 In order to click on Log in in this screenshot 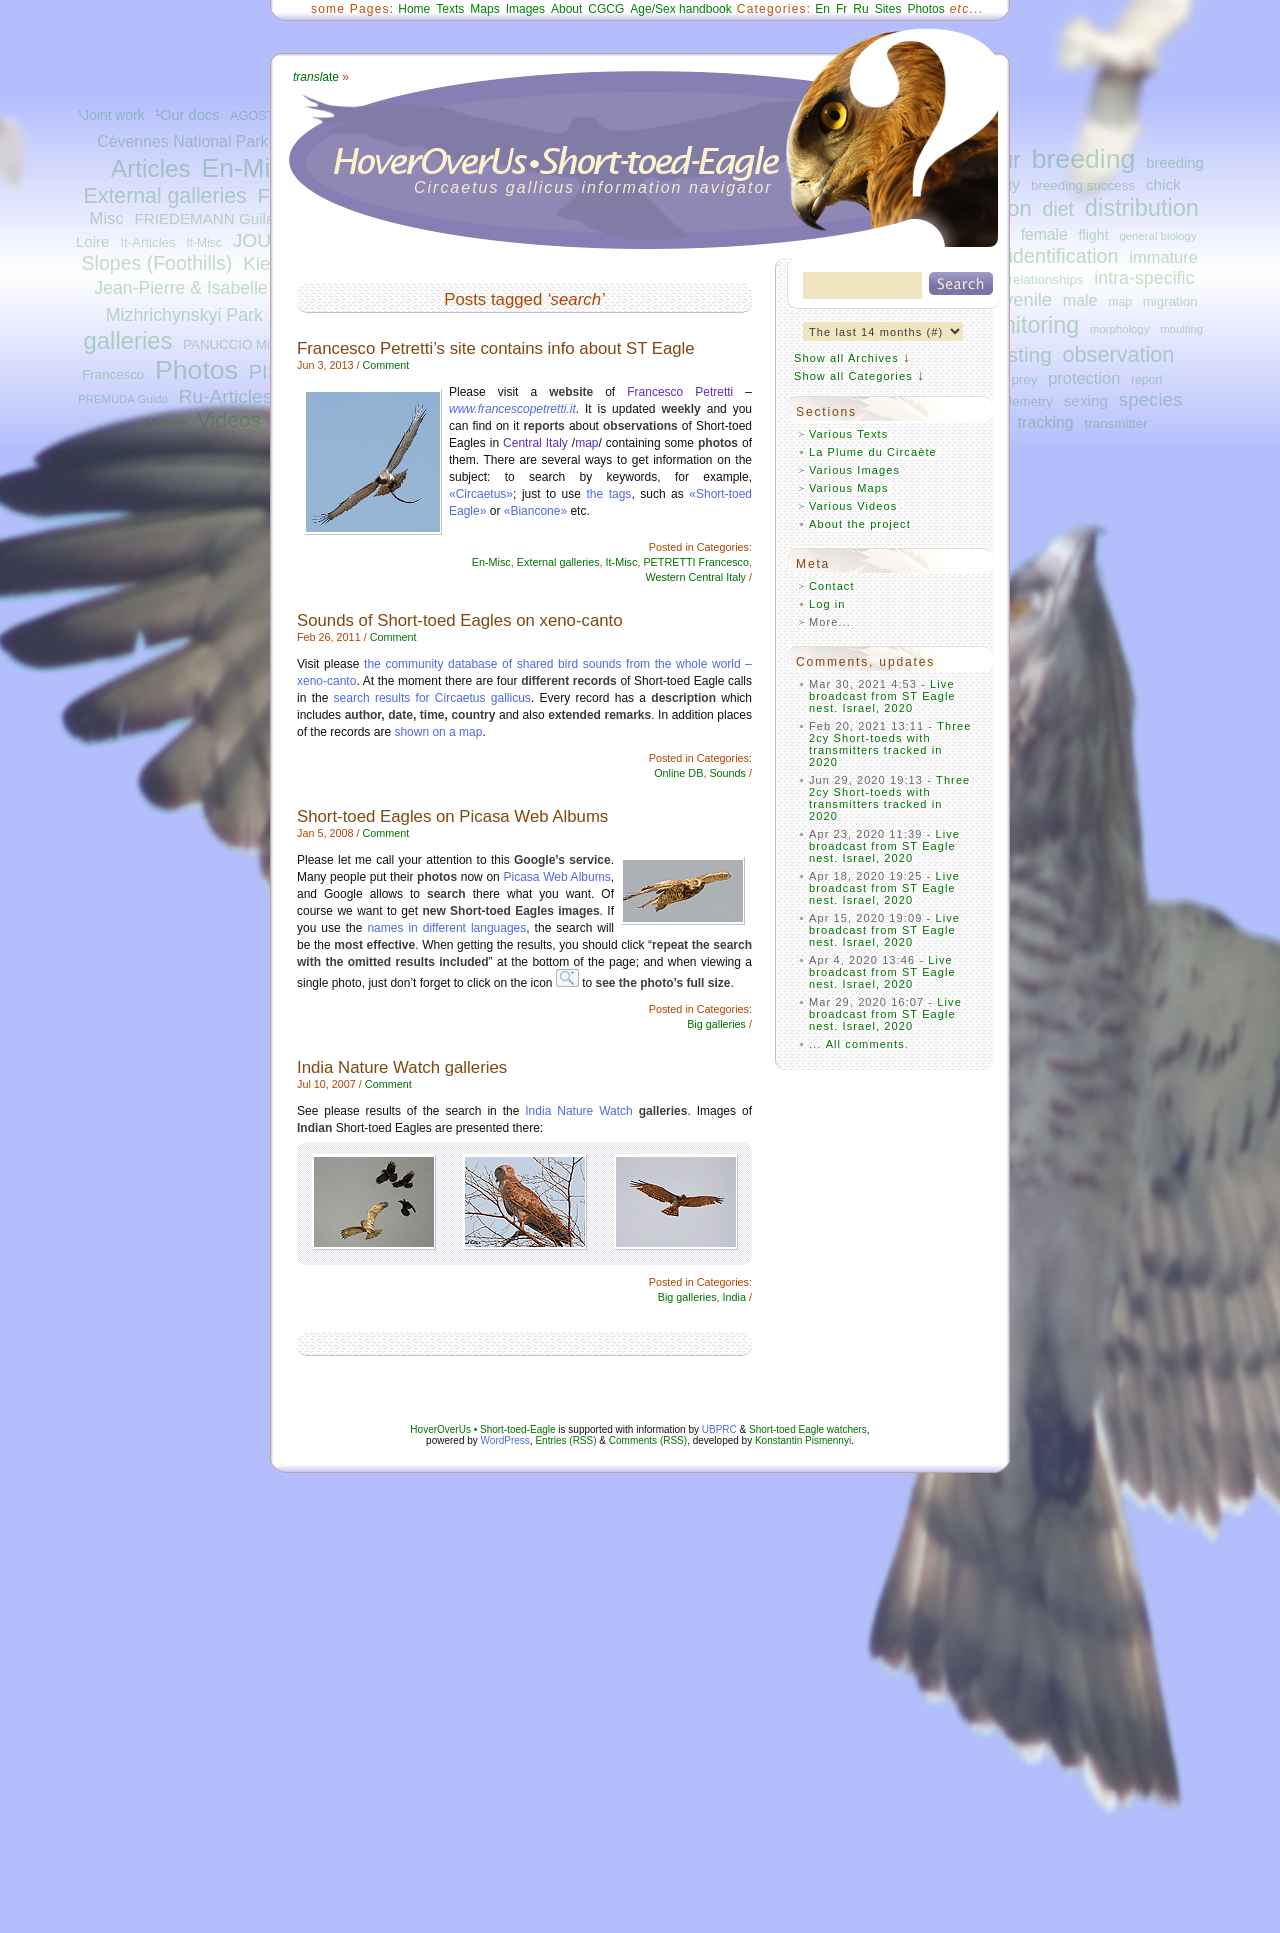, I will do `click(827, 604)`.